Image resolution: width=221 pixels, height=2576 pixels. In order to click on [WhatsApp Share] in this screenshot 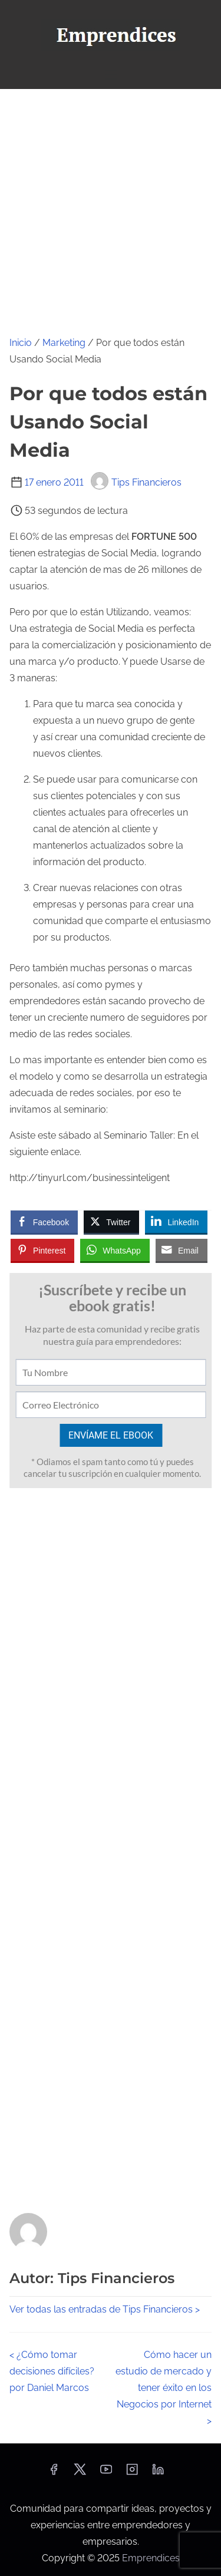, I will do `click(115, 1250)`.